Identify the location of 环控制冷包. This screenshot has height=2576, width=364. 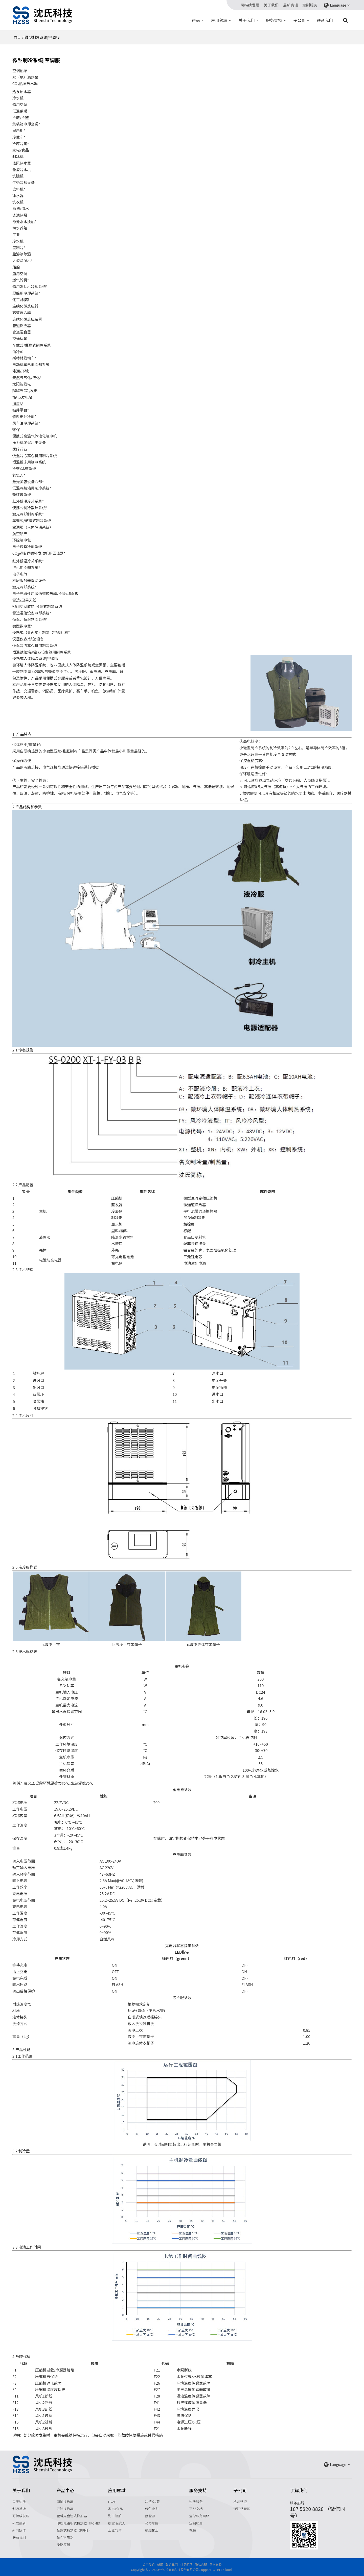
(21, 540).